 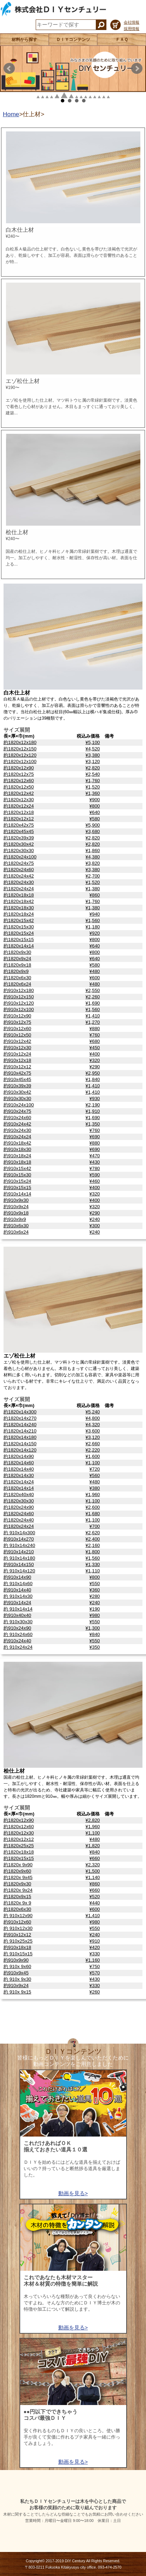 I want to click on ¥280, so click(x=94, y=1596).